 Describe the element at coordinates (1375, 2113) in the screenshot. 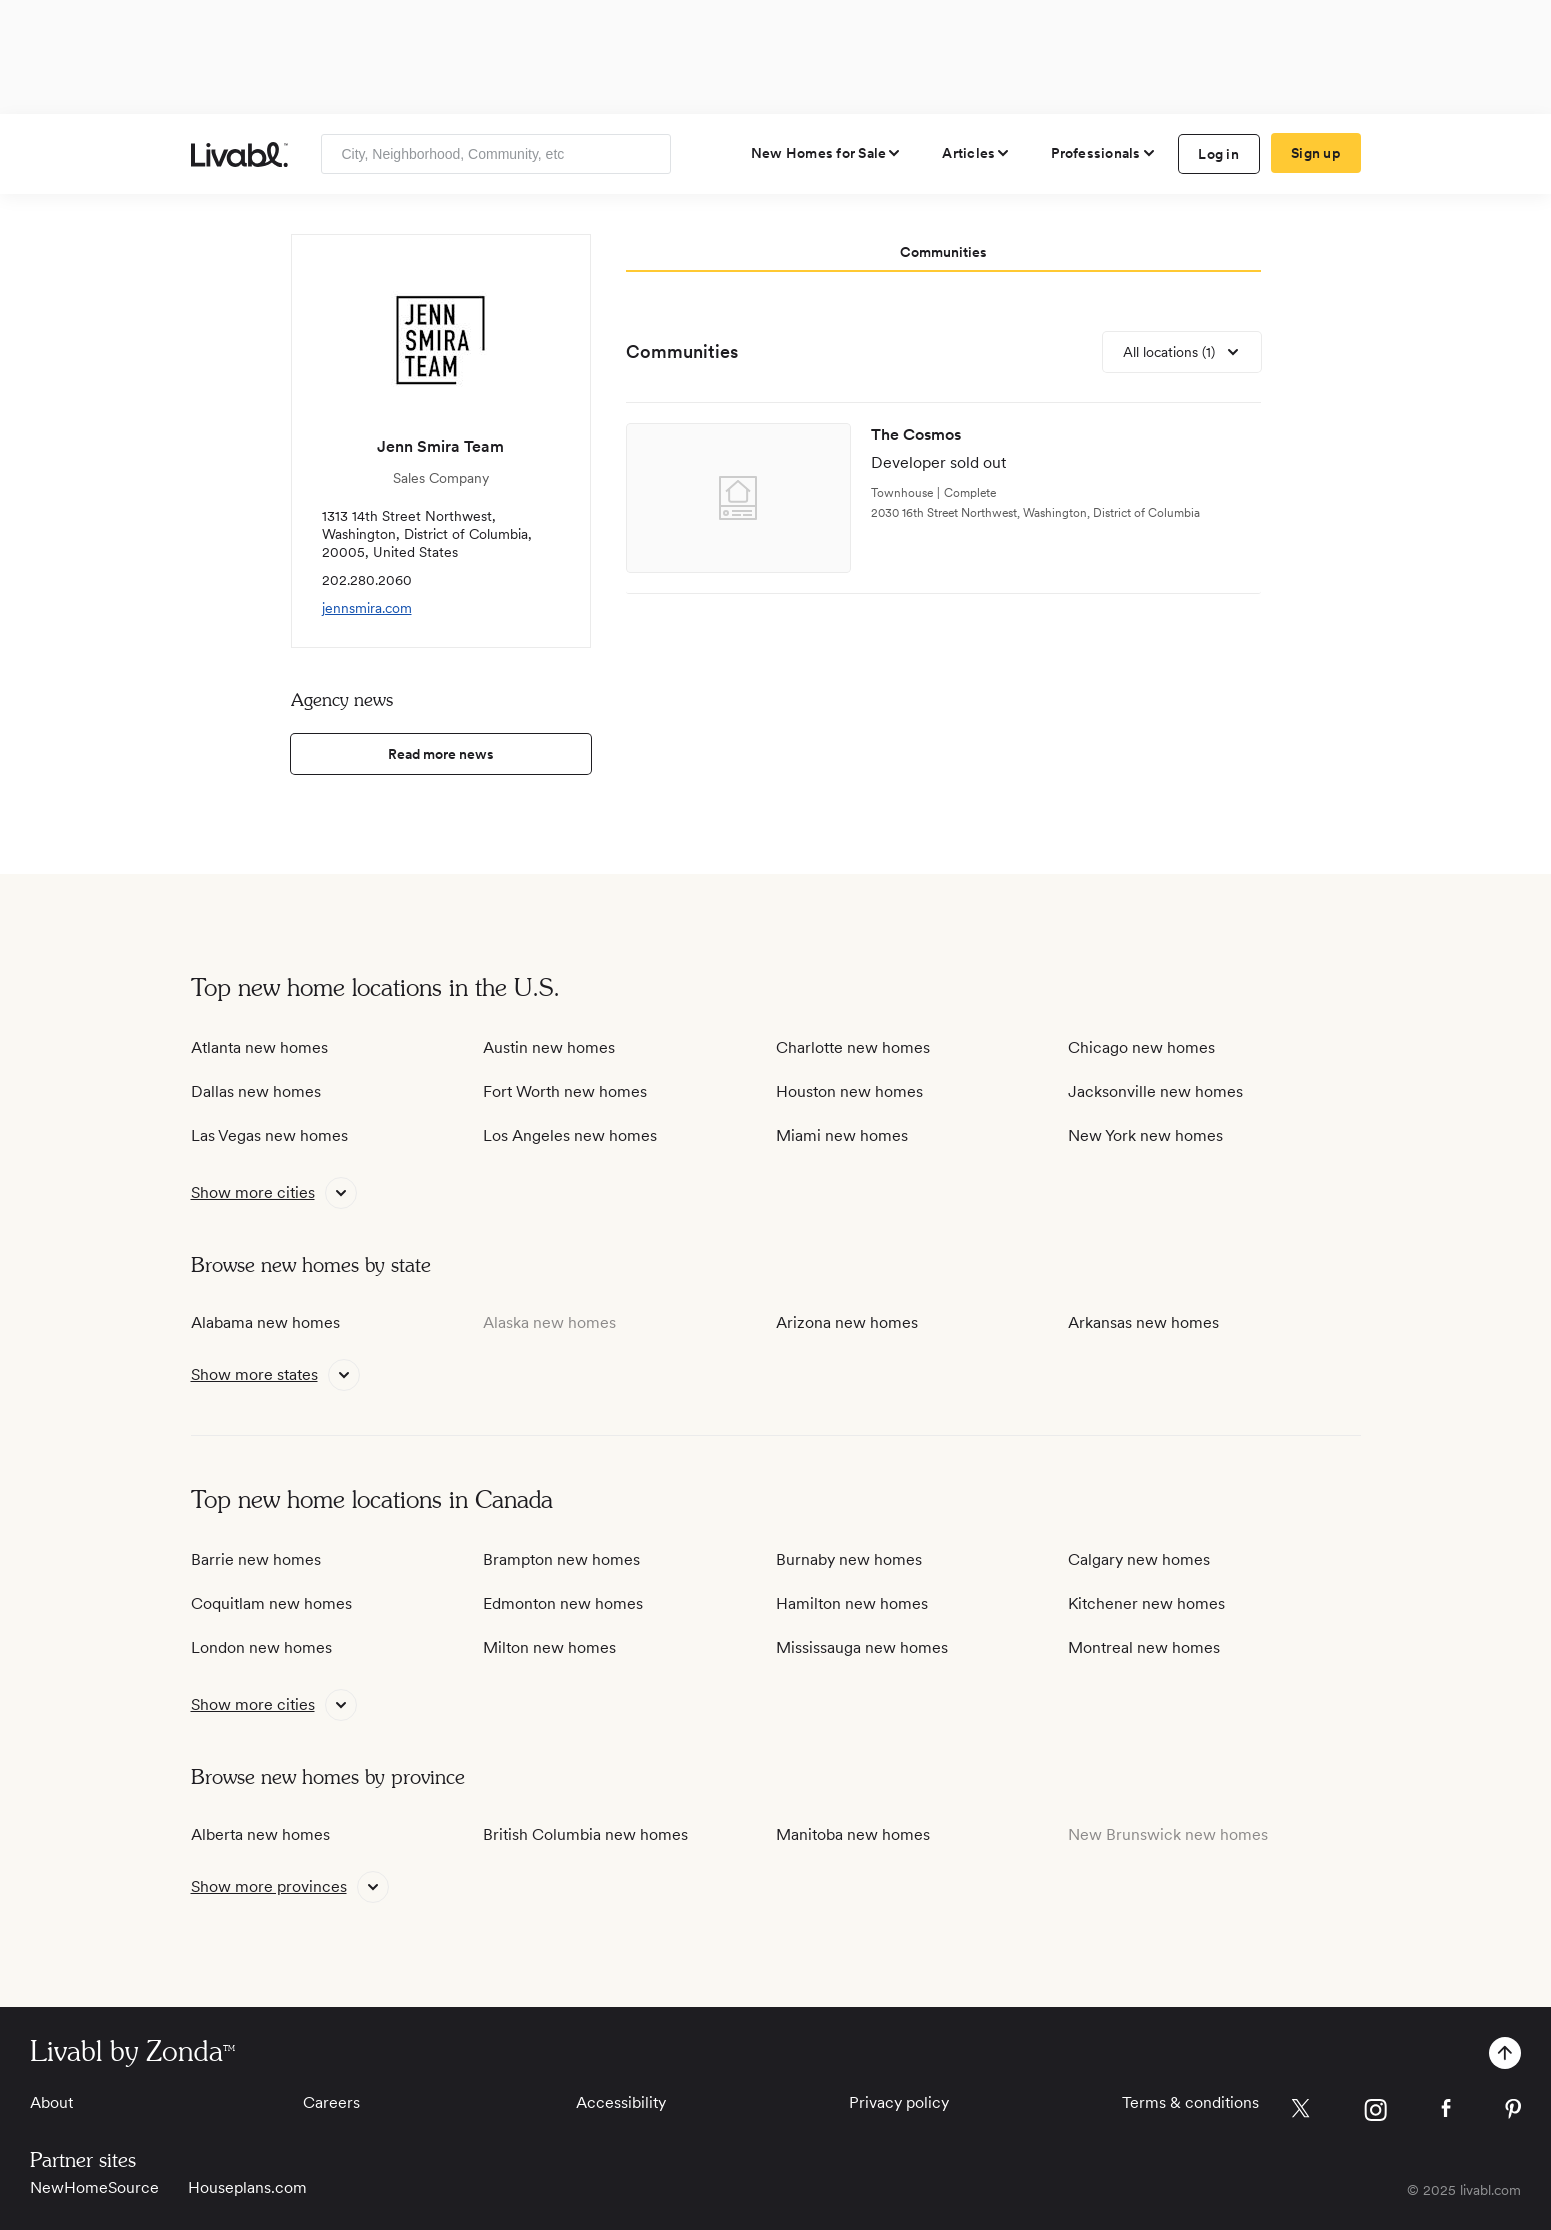

I see `[view Livabl instagram page]` at that location.